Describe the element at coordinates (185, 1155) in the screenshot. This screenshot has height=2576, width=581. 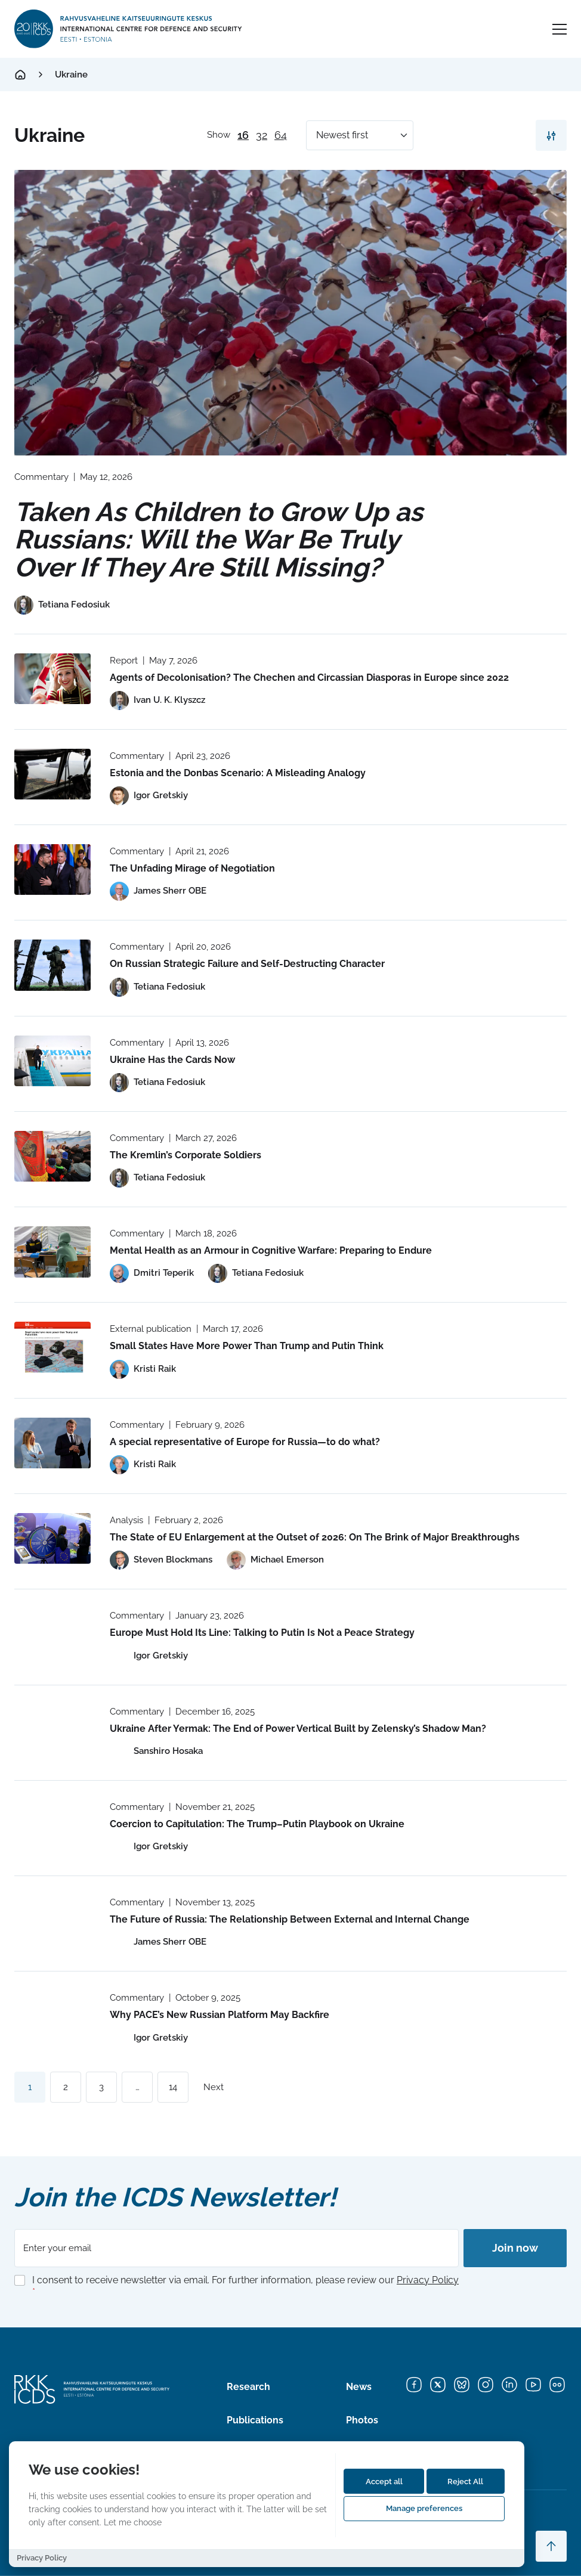
I see `The Kremlin’s Corporate Soldiers` at that location.